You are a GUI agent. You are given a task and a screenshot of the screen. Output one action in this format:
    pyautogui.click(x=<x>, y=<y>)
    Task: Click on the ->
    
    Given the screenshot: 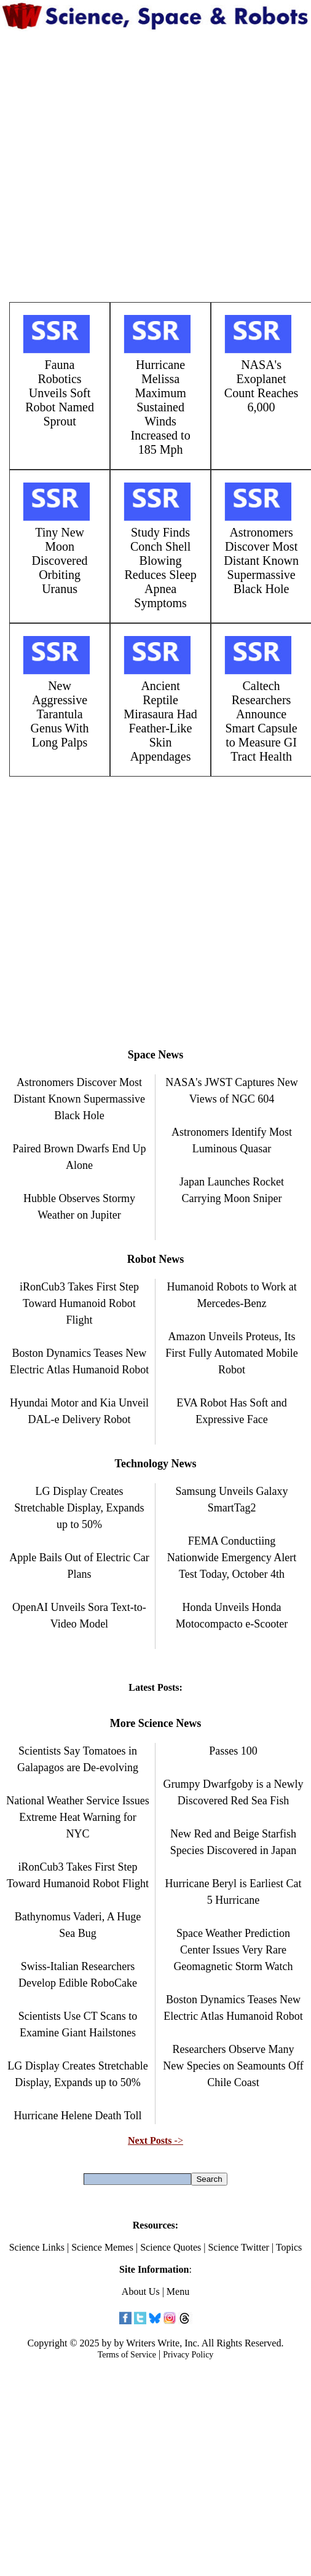 What is the action you would take?
    pyautogui.click(x=155, y=2140)
    